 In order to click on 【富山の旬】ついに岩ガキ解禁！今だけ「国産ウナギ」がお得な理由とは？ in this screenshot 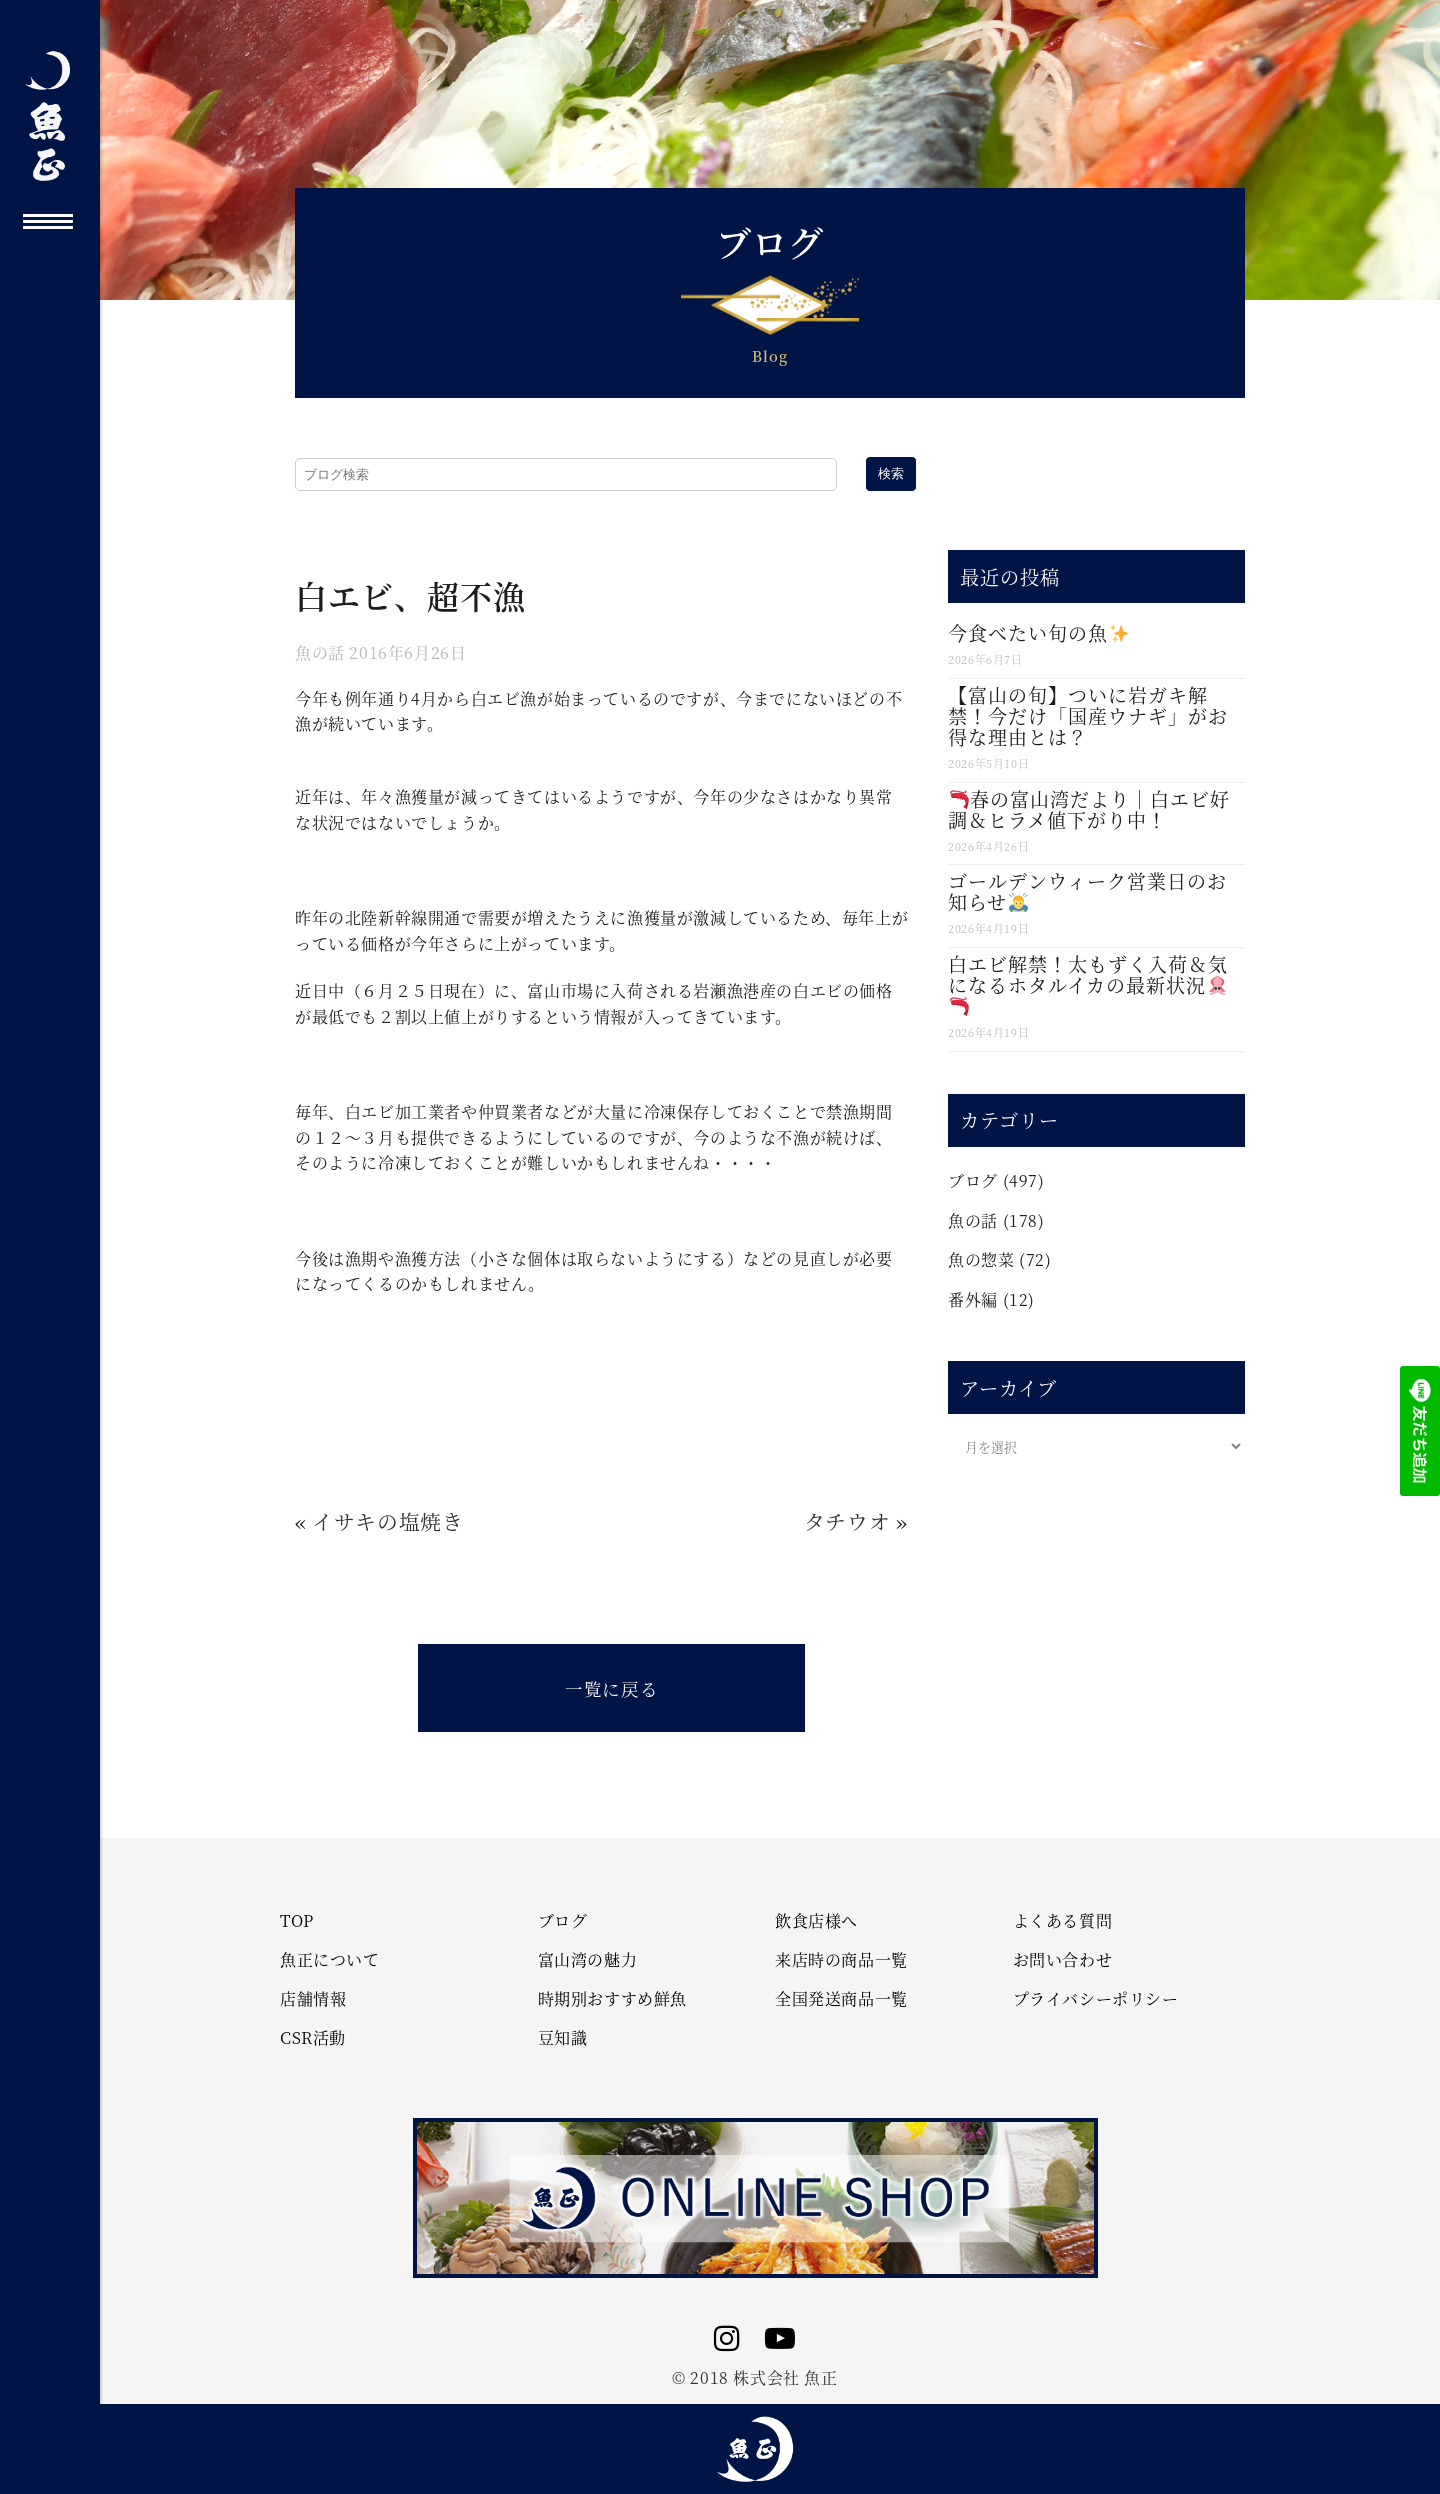, I will do `click(1088, 715)`.